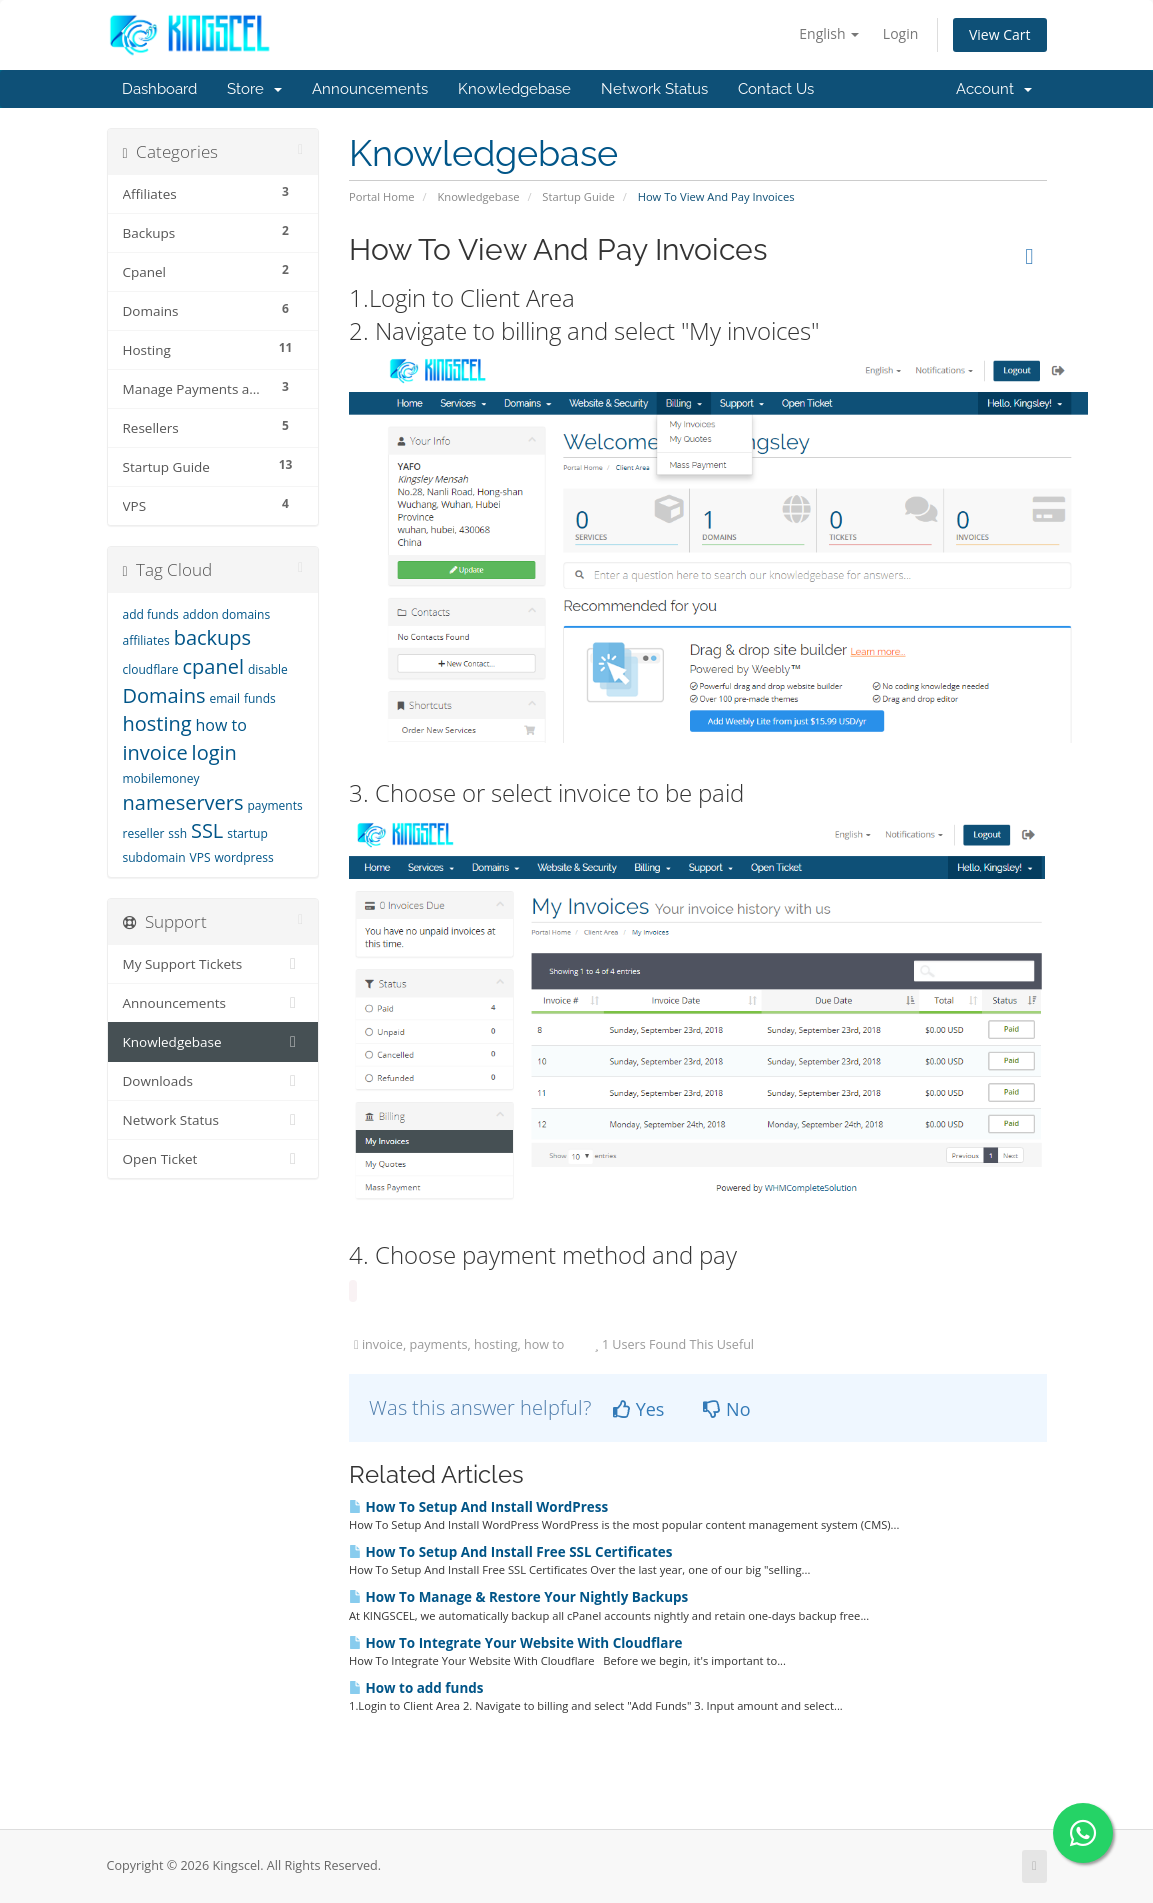  Describe the element at coordinates (164, 695) in the screenshot. I see `Domains` at that location.